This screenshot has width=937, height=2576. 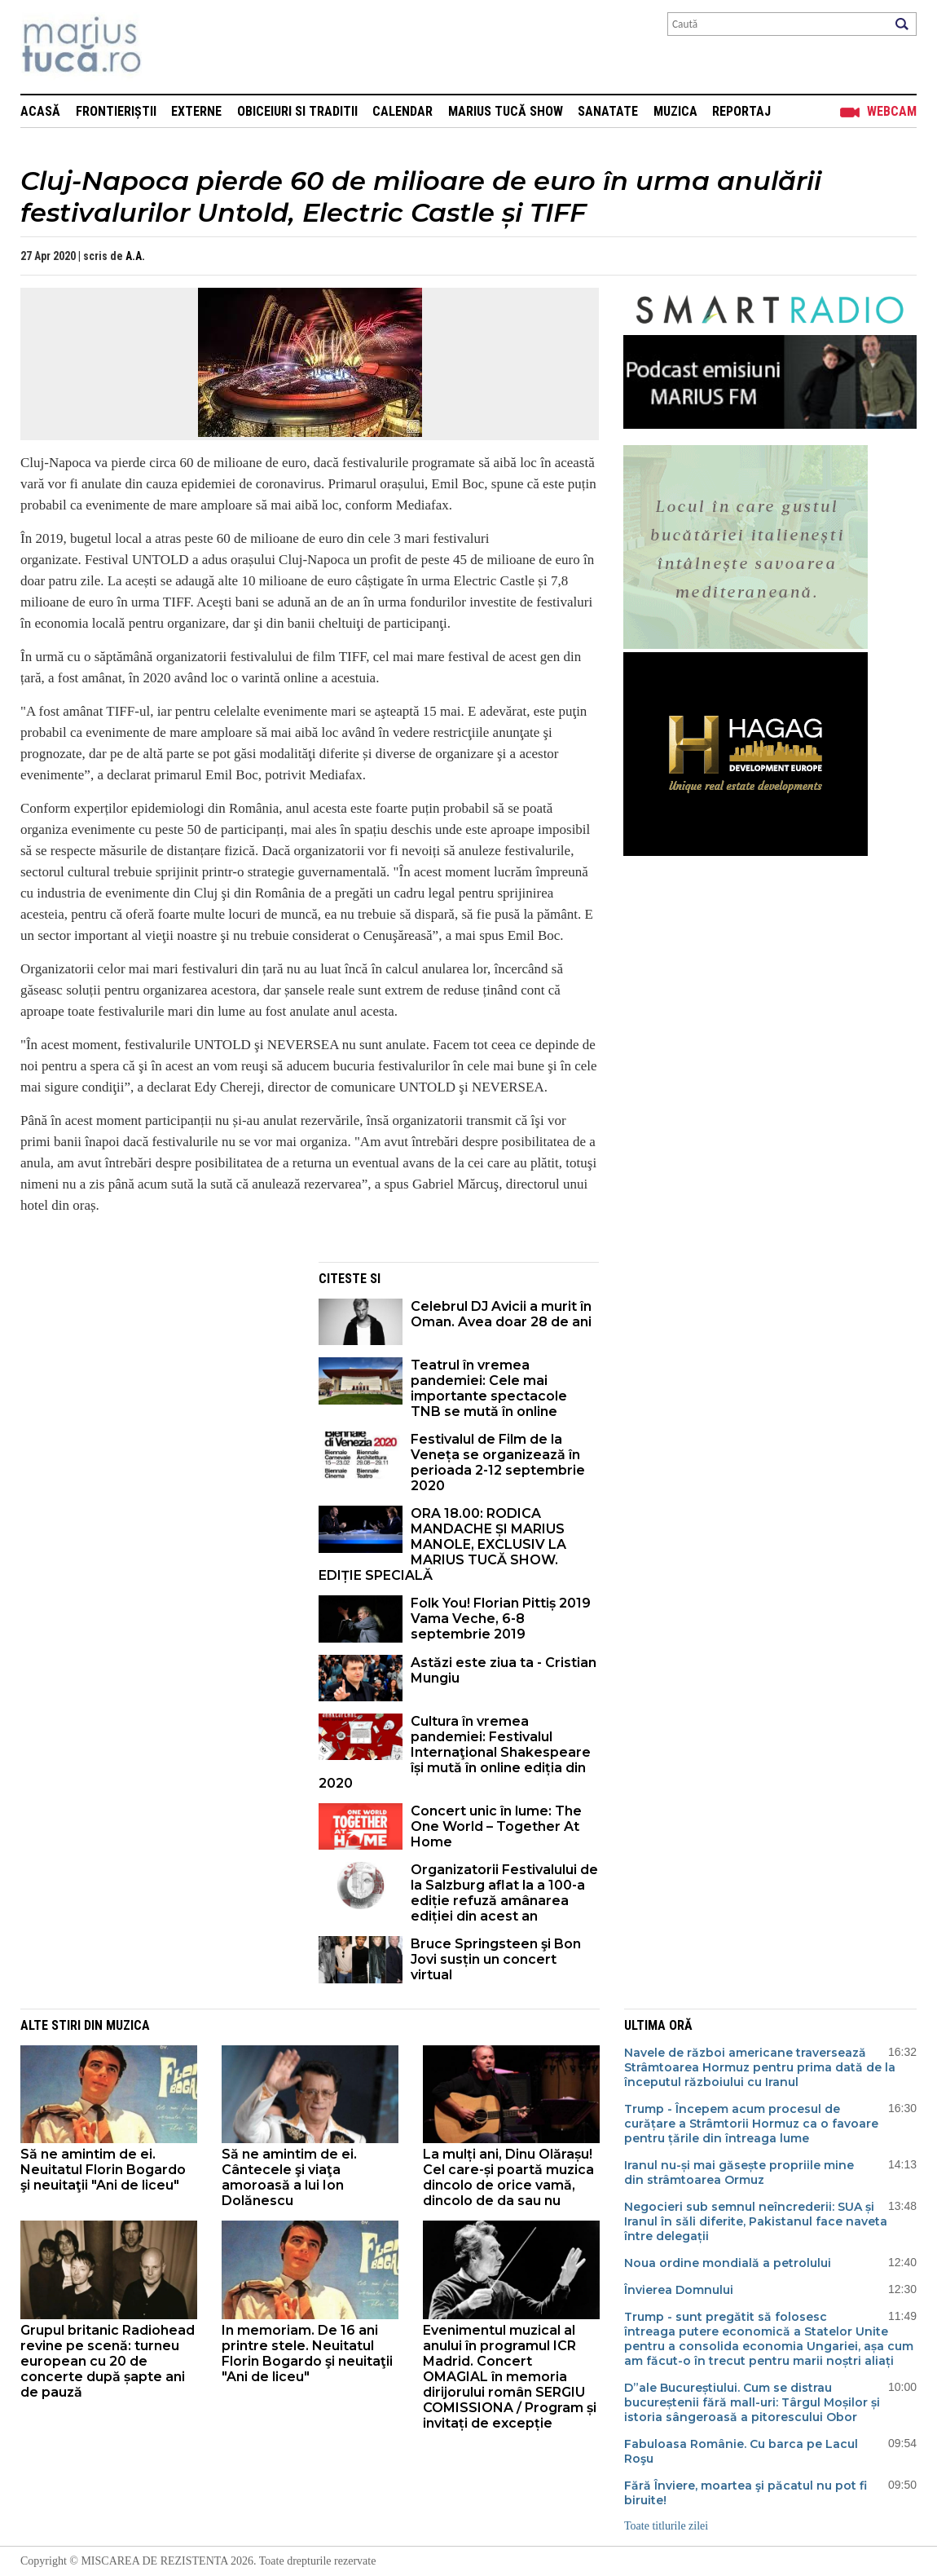 I want to click on Organizatorii Festivalului de la Salzburg aflat la a 100-a ediție refuză amânarea ediției din acest an, so click(x=504, y=1893).